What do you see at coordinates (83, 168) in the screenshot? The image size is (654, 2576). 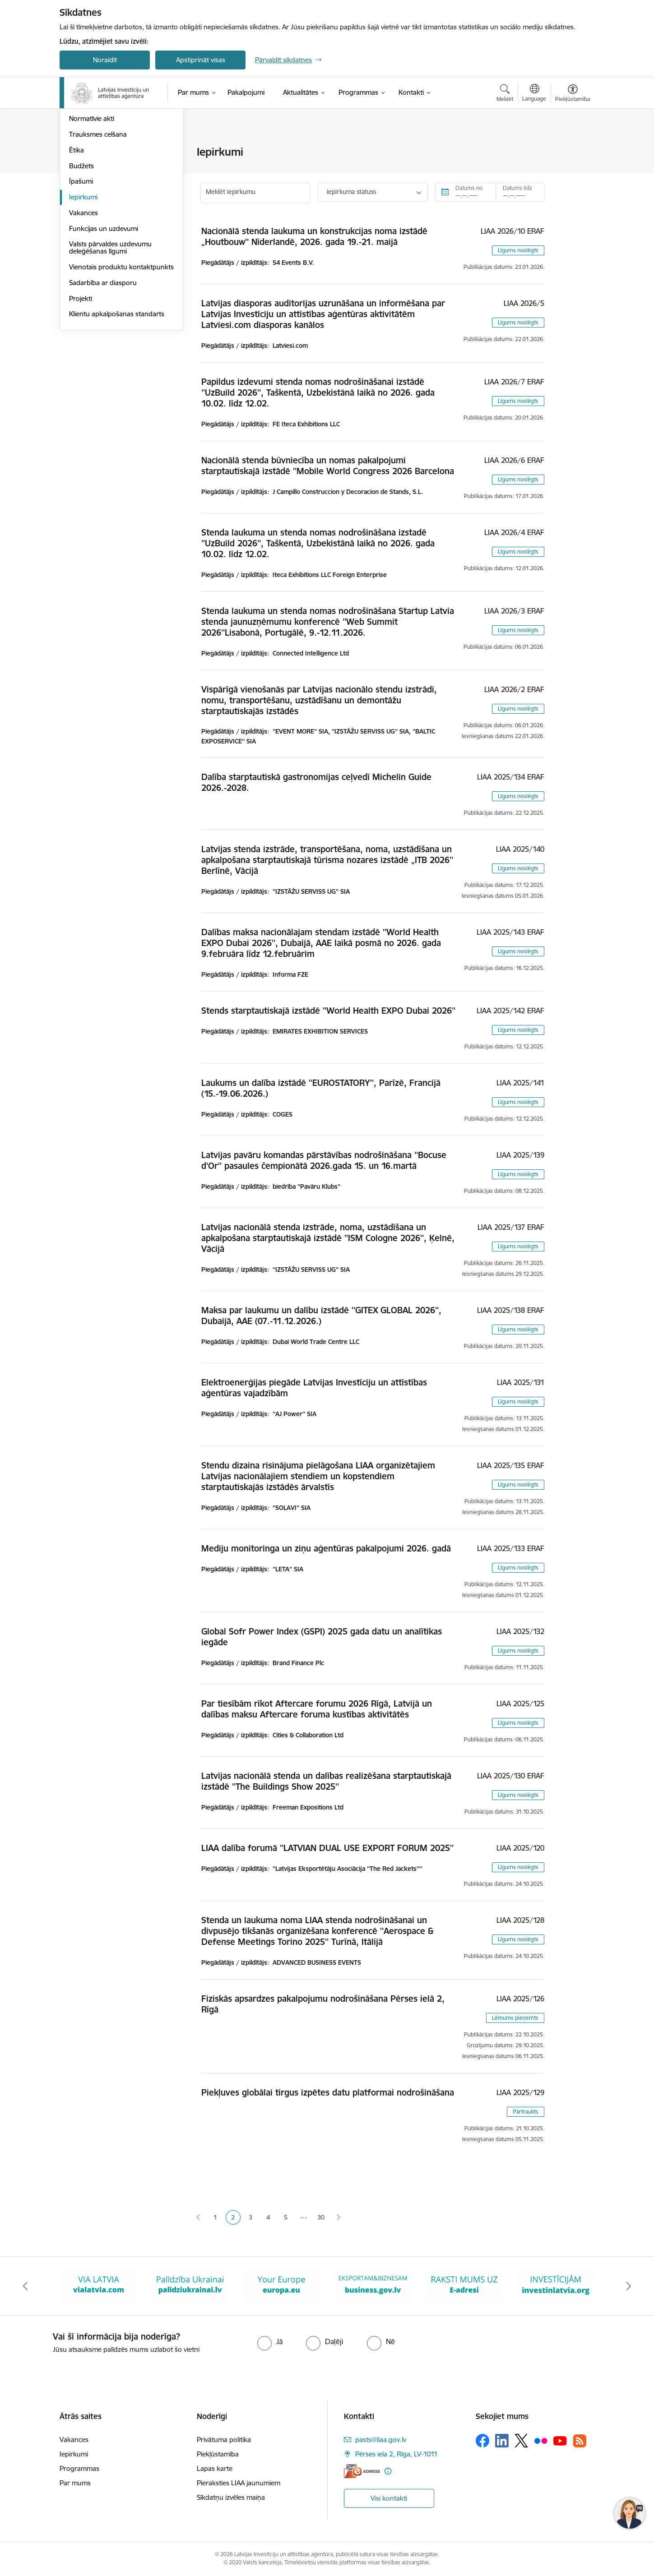 I see `Struktūra` at bounding box center [83, 168].